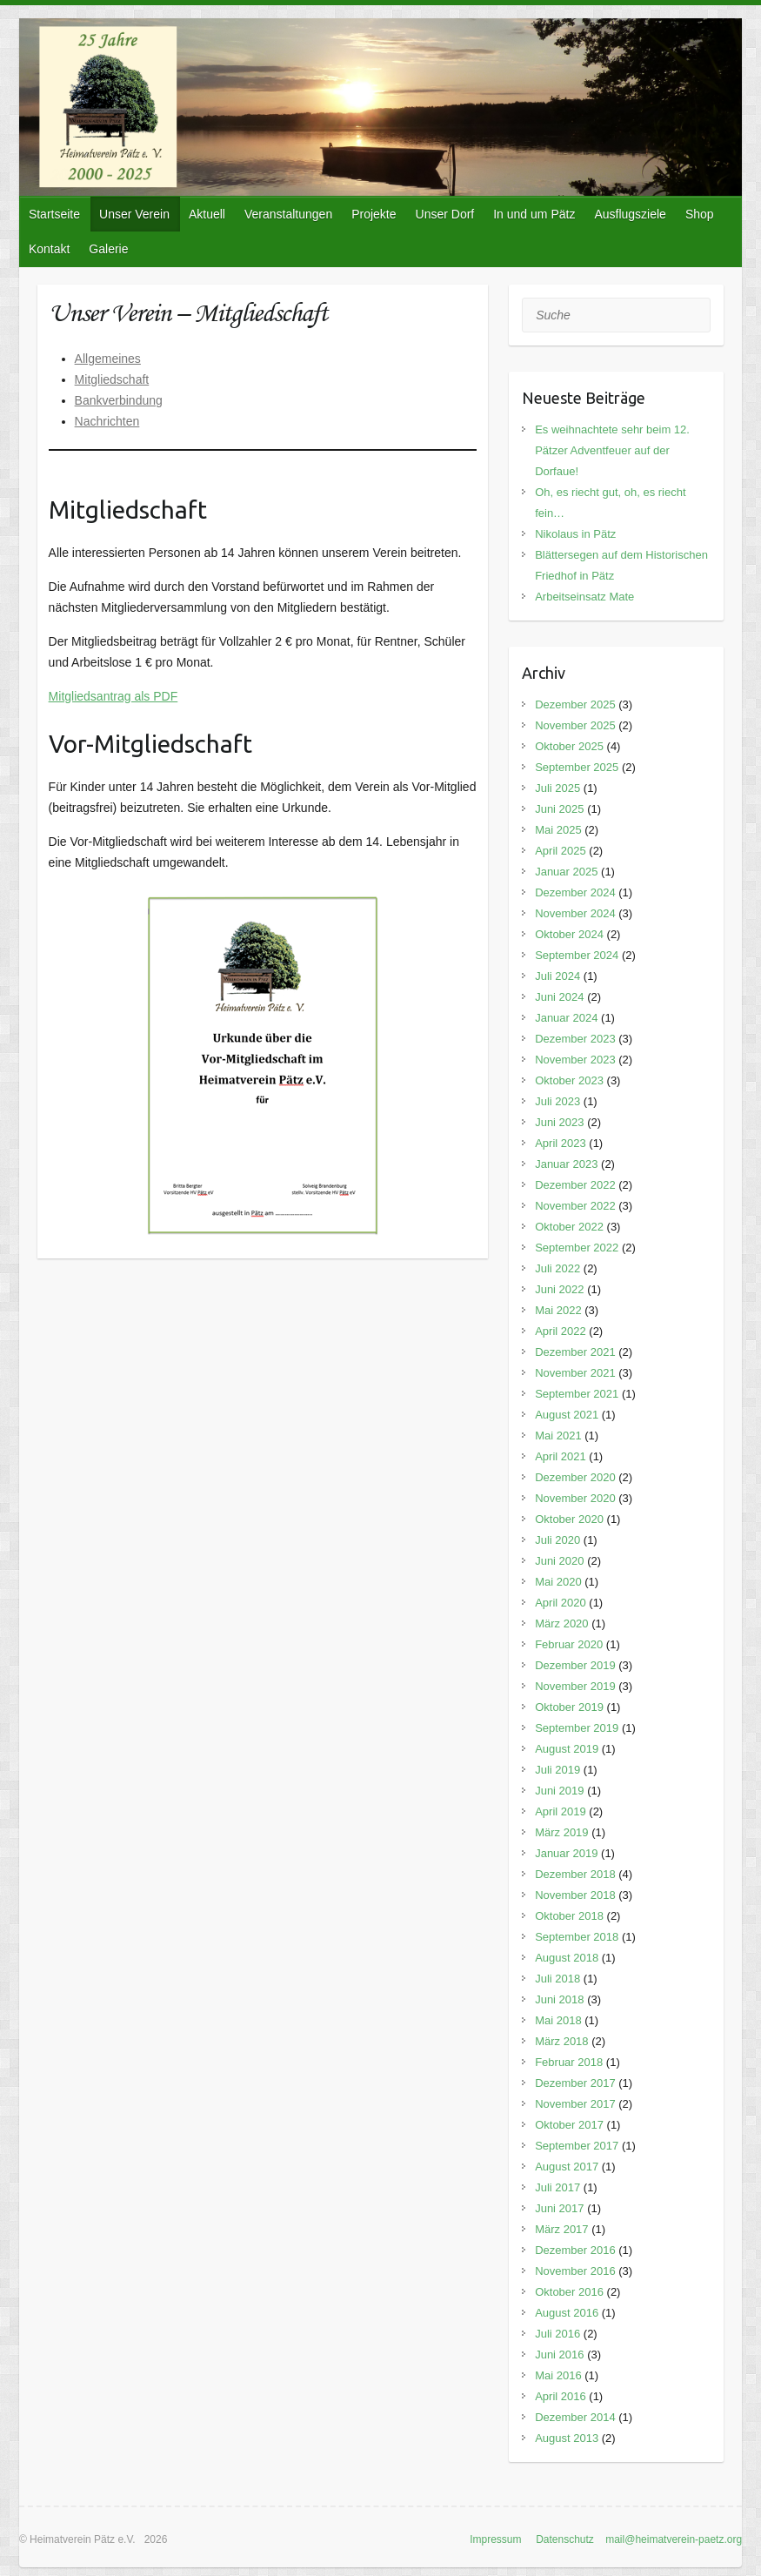 The image size is (761, 2576). What do you see at coordinates (569, 1915) in the screenshot?
I see `Oktober 2018` at bounding box center [569, 1915].